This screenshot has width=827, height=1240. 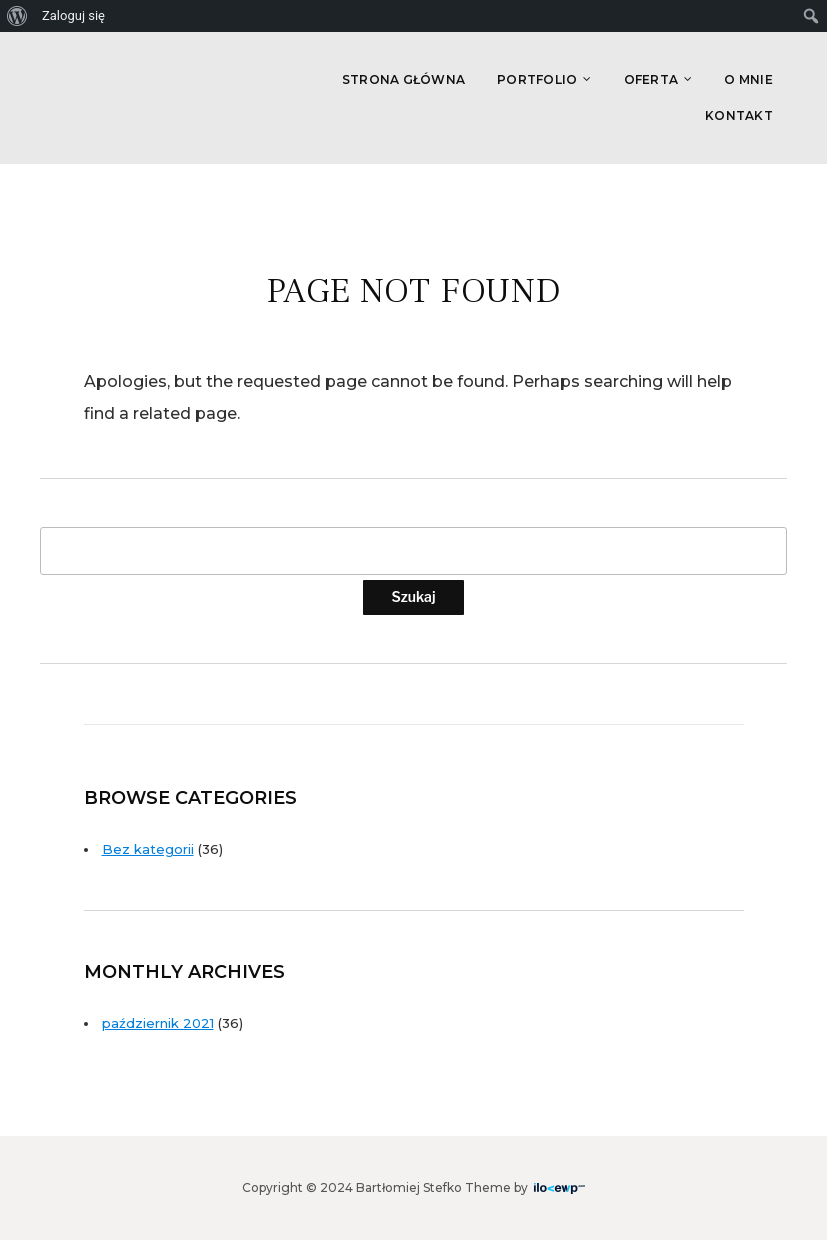 I want to click on Zaloguj się, so click(x=73, y=15).